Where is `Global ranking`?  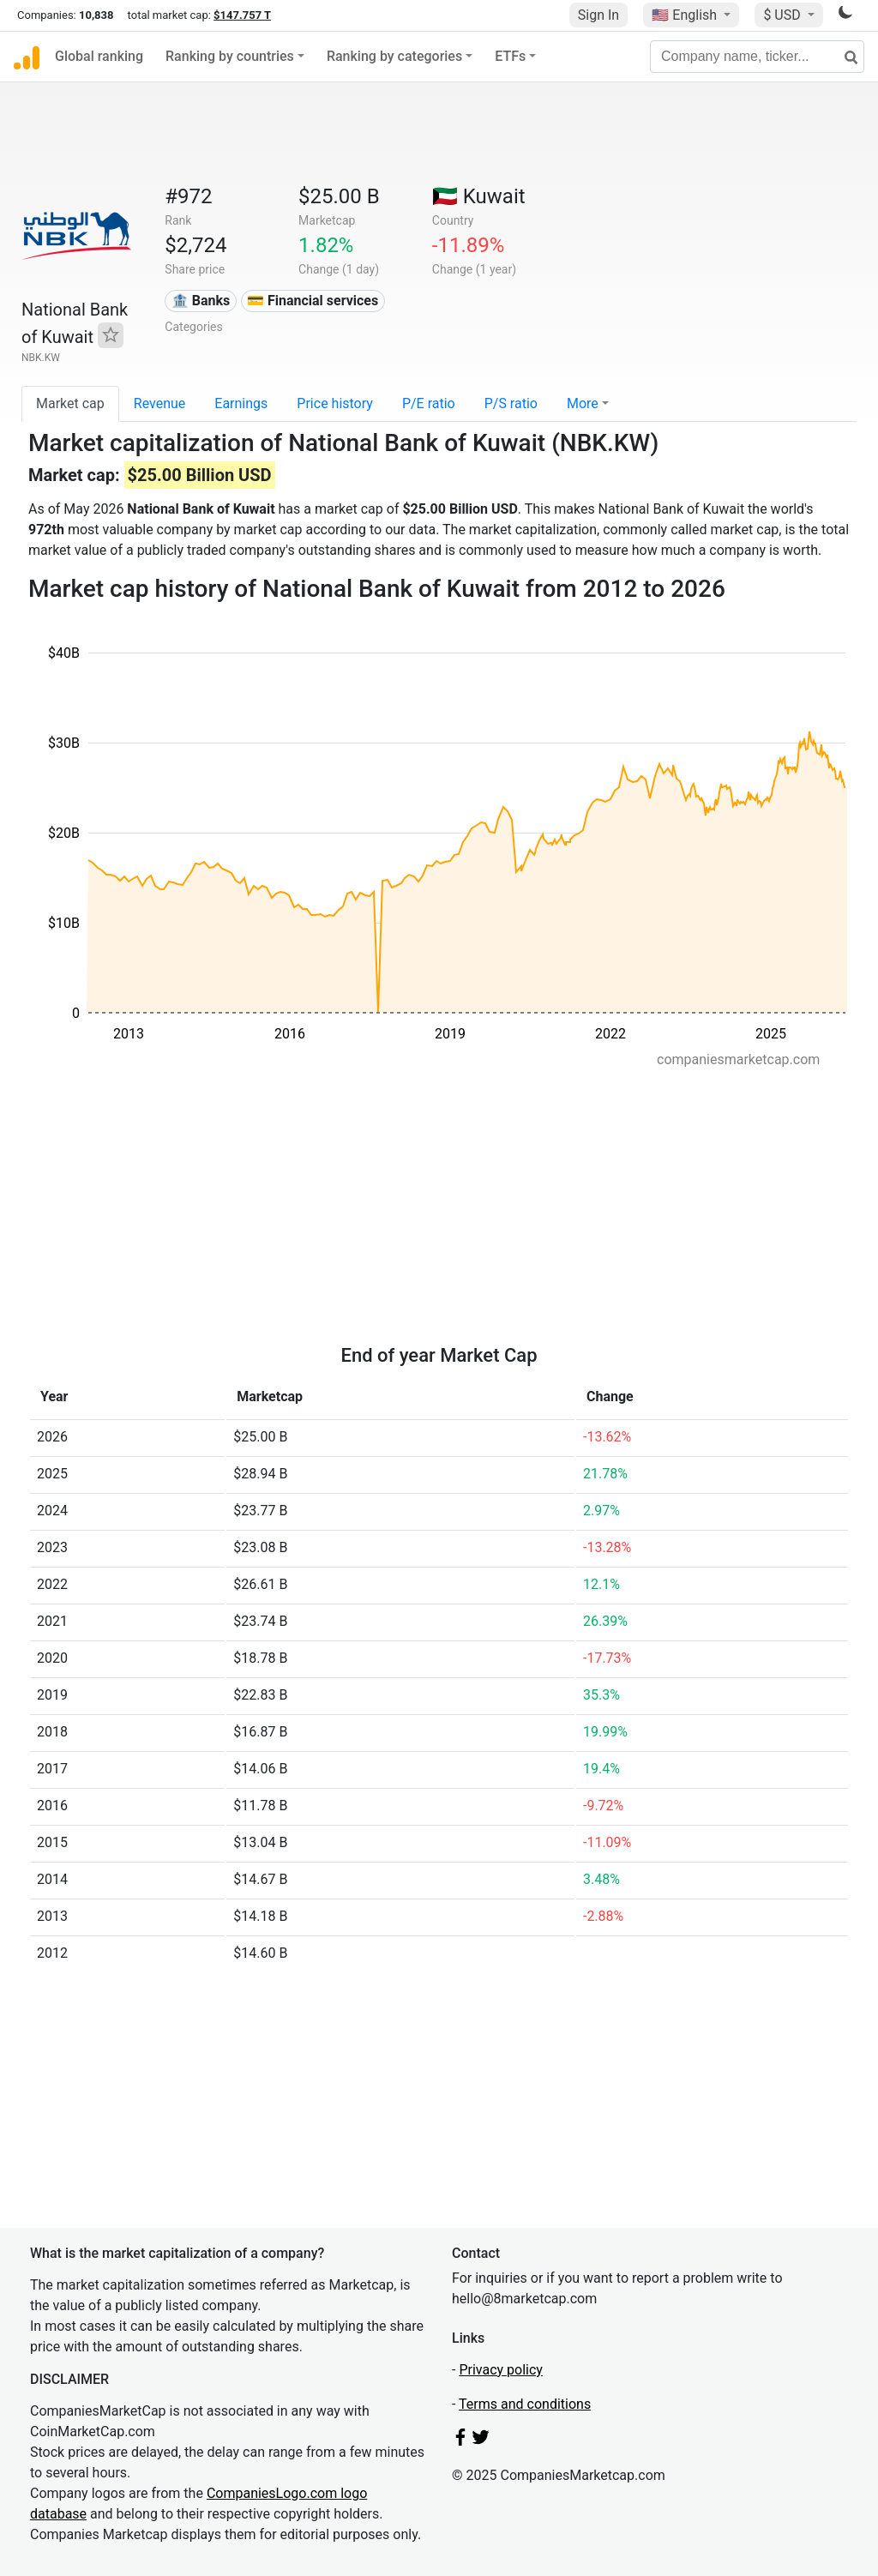
Global ranking is located at coordinates (99, 56).